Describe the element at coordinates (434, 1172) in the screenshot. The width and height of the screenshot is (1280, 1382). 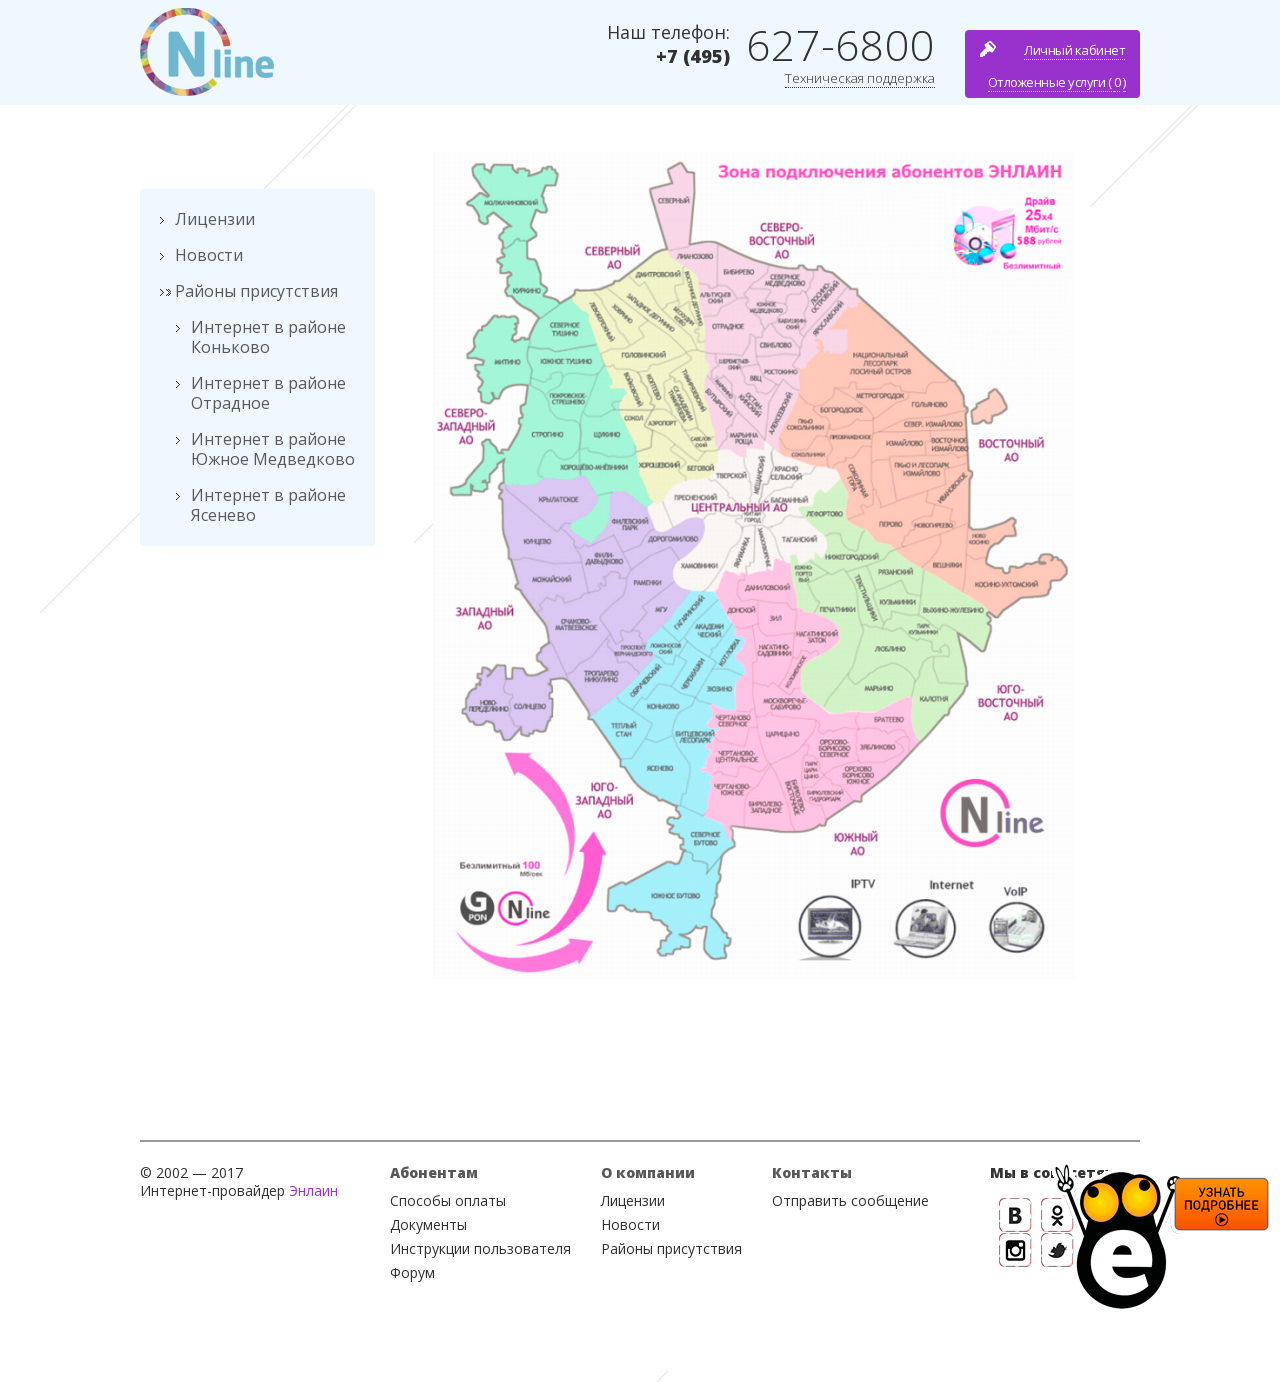
I see `Абонентам` at that location.